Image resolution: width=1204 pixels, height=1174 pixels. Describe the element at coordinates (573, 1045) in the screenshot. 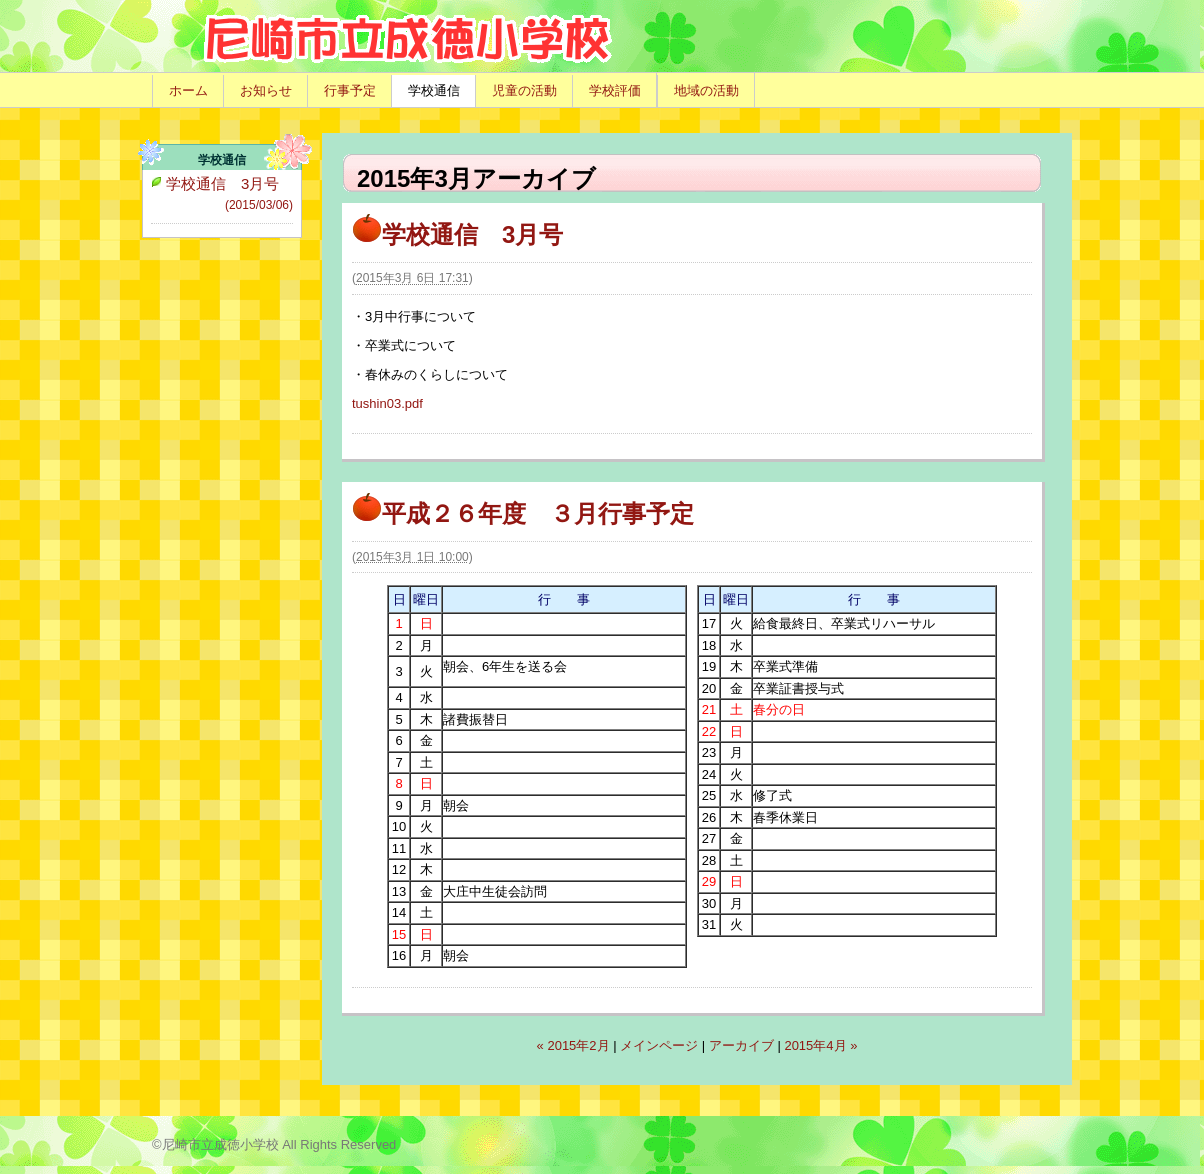

I see `« 2015年2月` at that location.